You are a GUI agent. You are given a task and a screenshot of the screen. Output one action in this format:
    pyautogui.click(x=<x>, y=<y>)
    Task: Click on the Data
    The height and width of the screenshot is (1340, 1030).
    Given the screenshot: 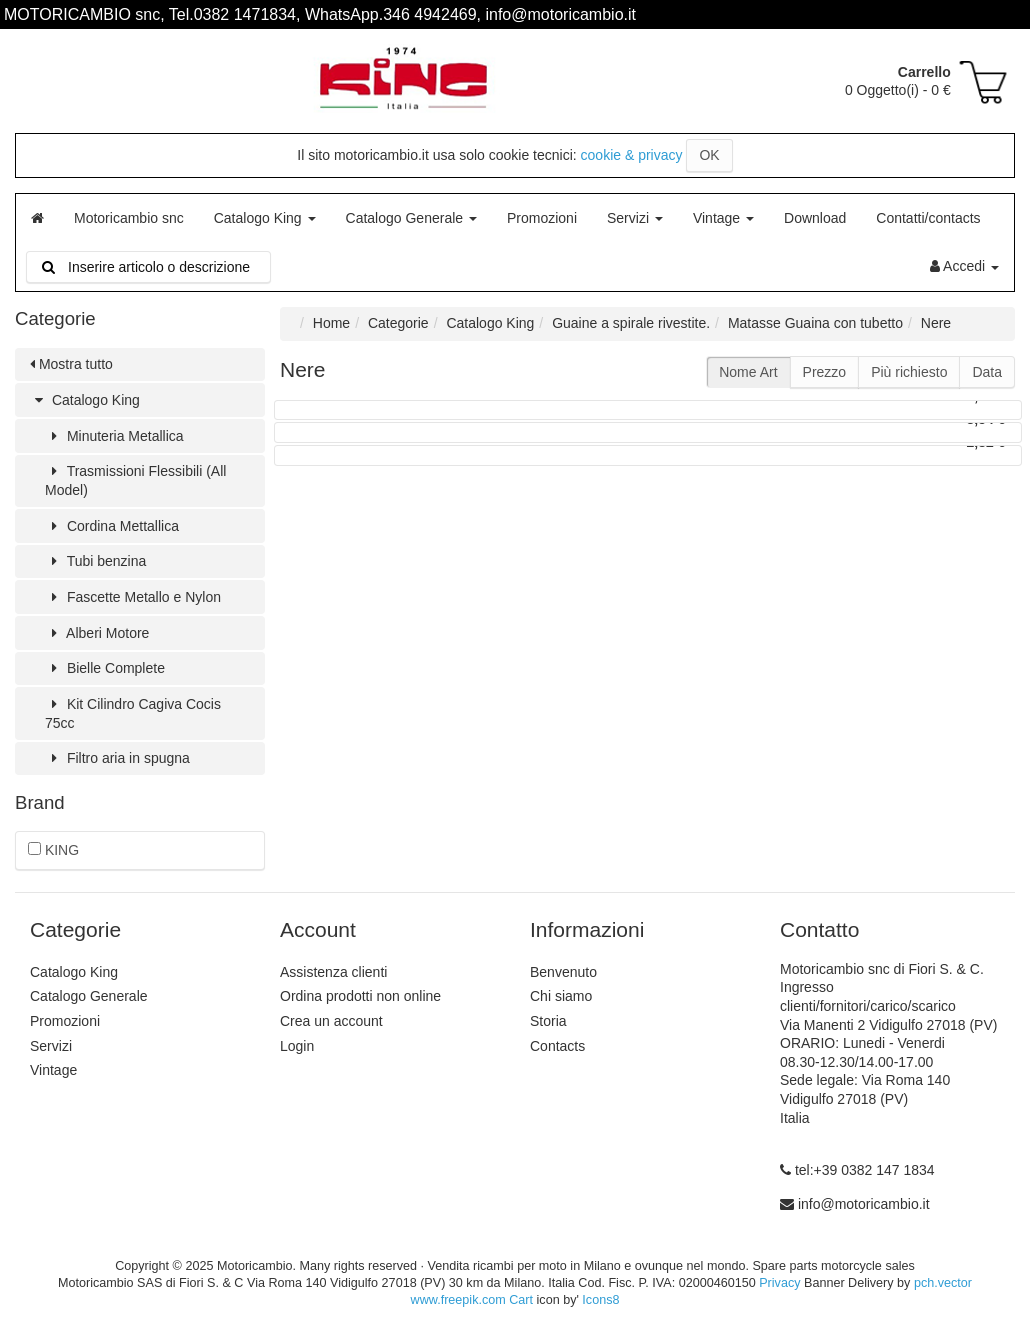 What is the action you would take?
    pyautogui.click(x=987, y=372)
    